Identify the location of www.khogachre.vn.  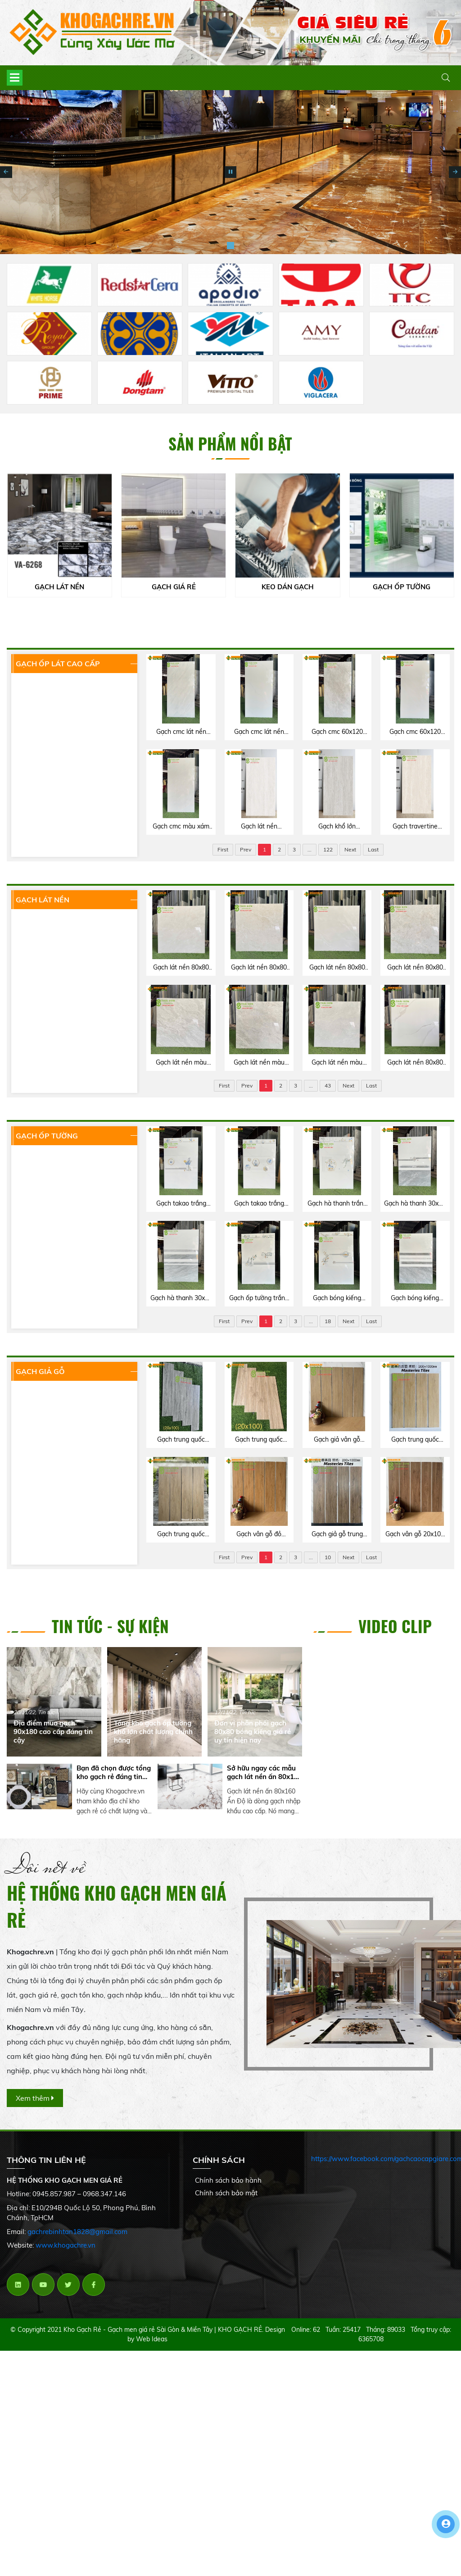
(65, 2245).